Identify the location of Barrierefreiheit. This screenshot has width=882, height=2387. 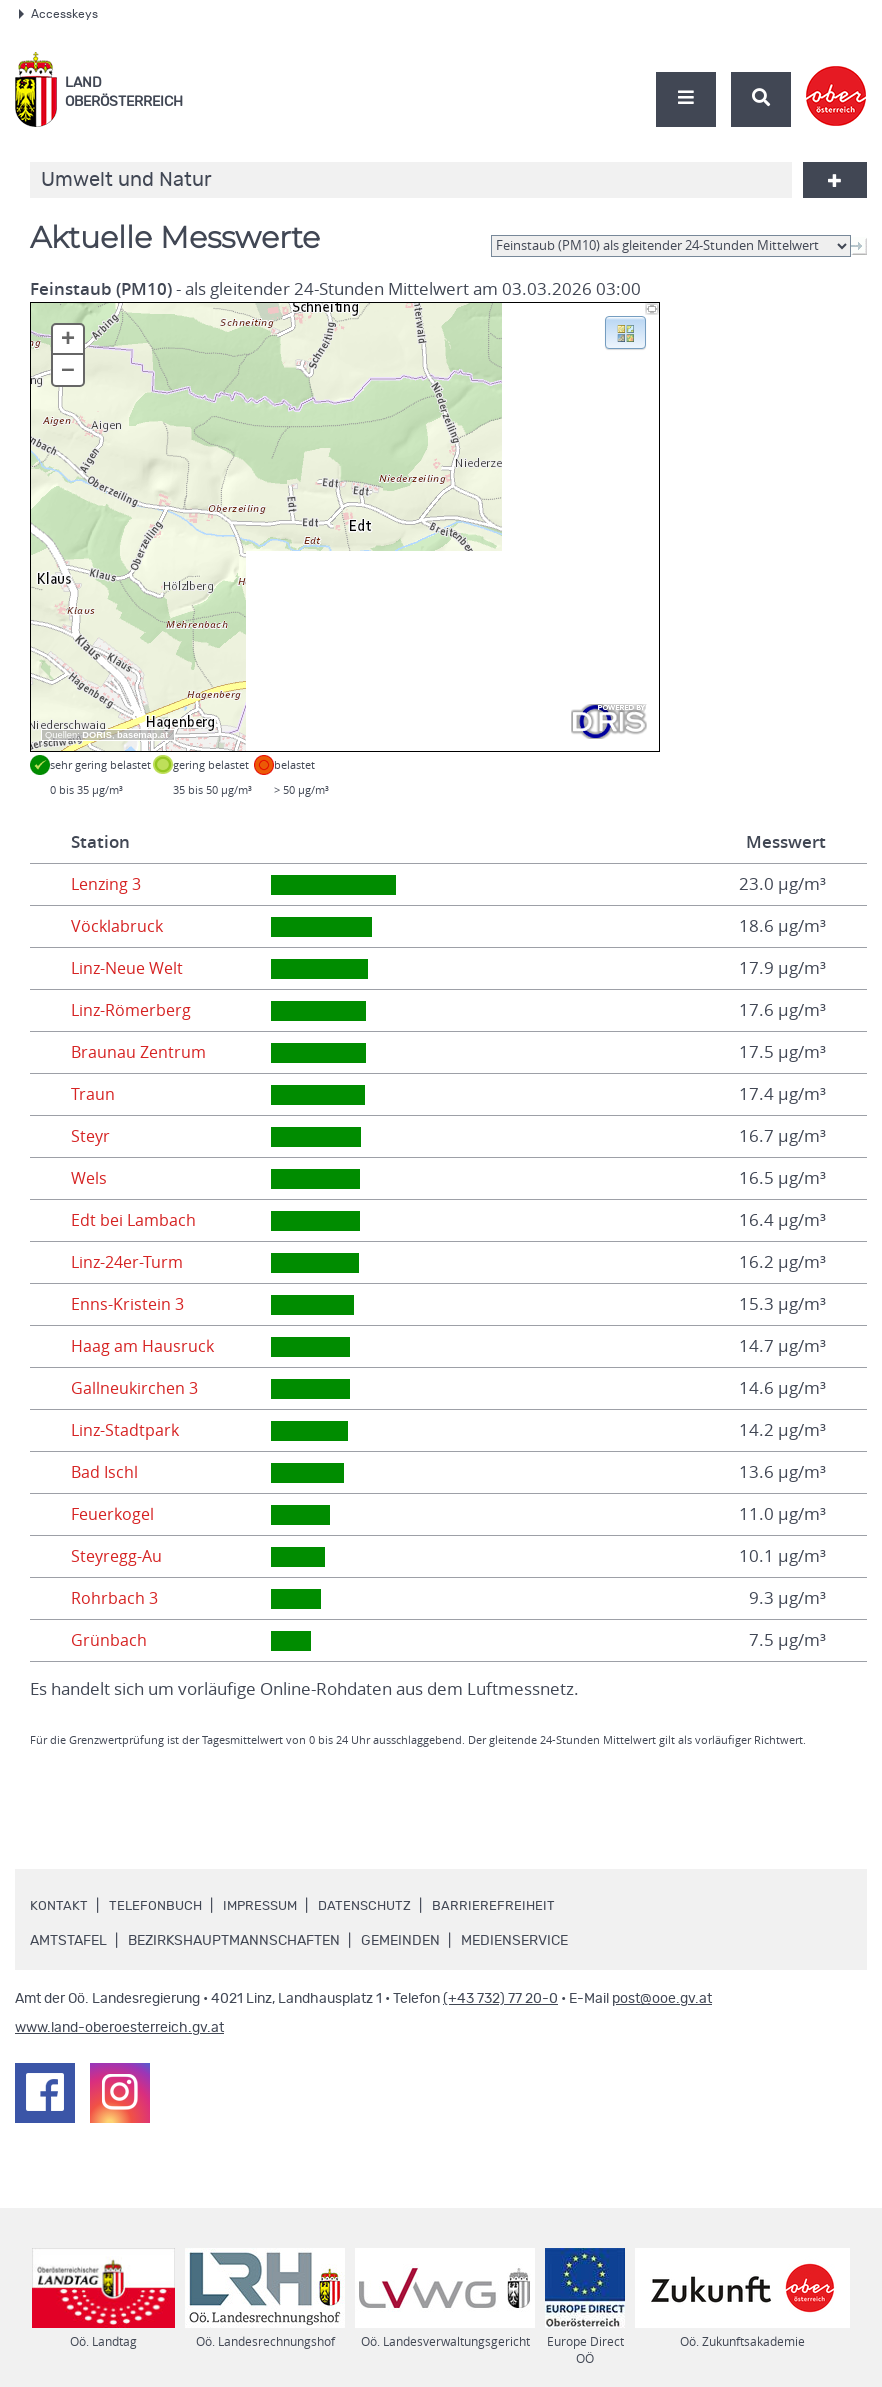
(509, 1906).